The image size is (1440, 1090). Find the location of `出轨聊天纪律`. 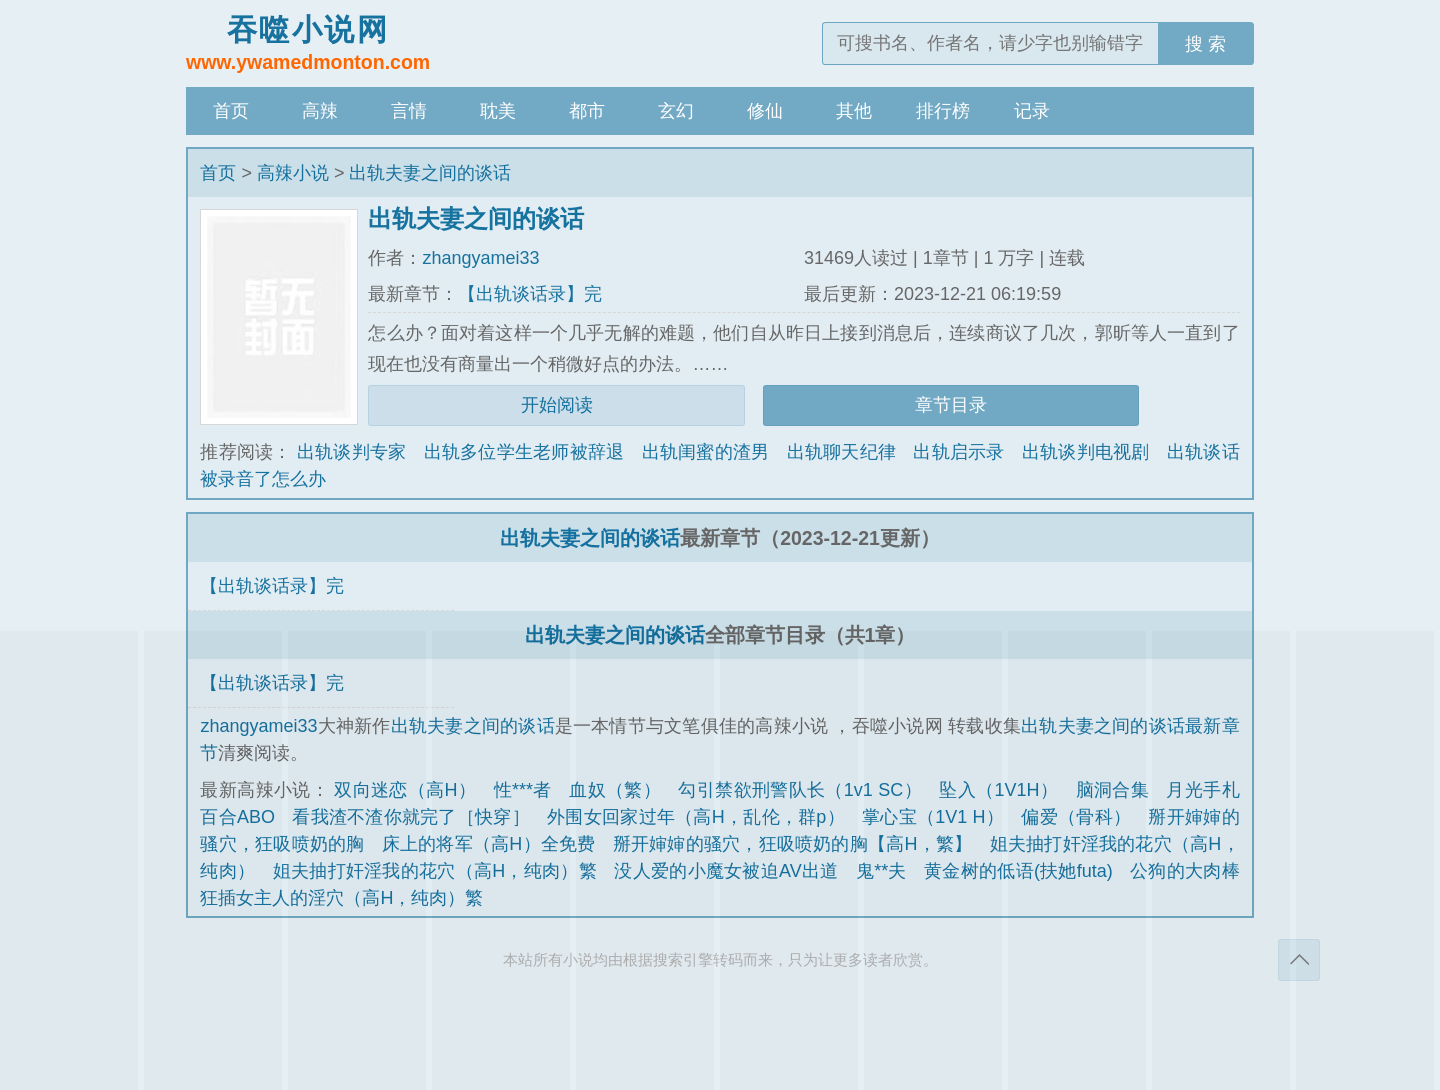

出轨聊天纪律 is located at coordinates (841, 452).